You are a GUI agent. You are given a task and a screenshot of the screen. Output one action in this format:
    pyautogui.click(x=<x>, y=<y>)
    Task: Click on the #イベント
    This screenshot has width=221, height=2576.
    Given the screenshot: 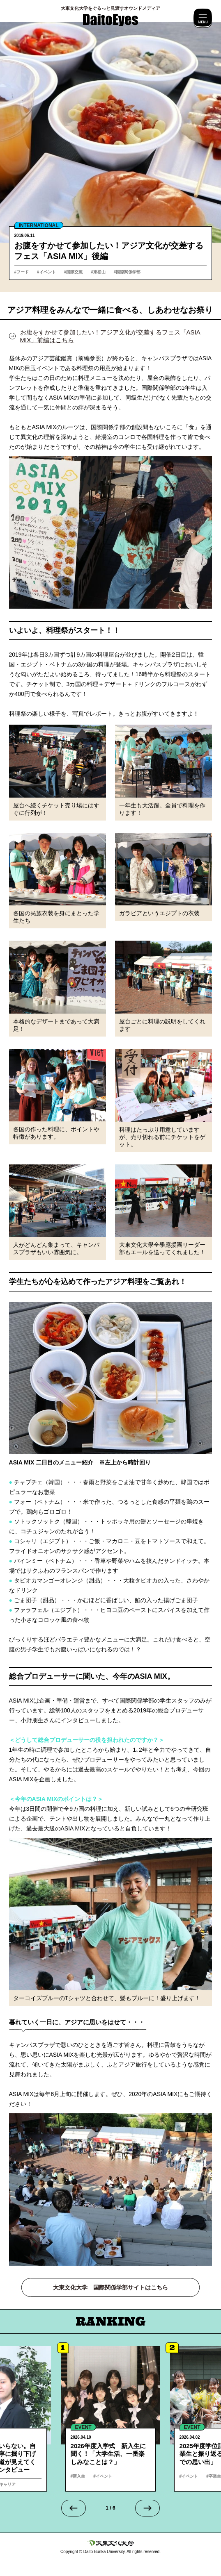 What is the action you would take?
    pyautogui.click(x=46, y=272)
    